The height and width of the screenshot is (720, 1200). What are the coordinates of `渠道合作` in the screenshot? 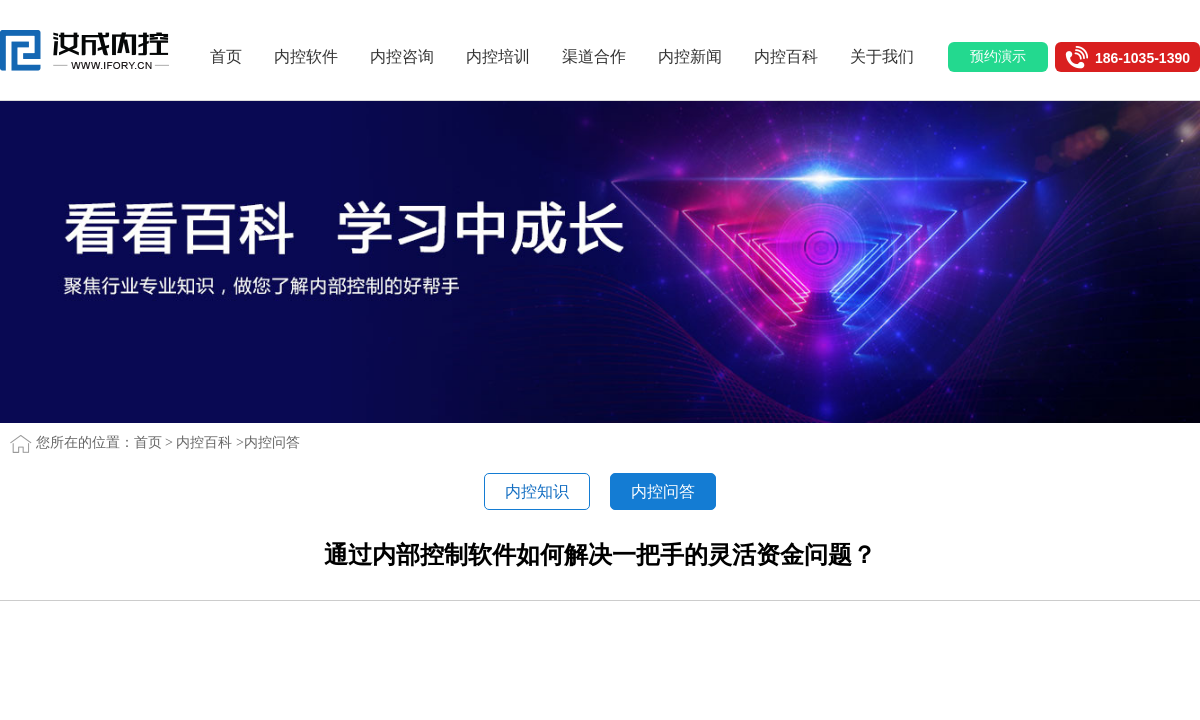 It's located at (601, 56).